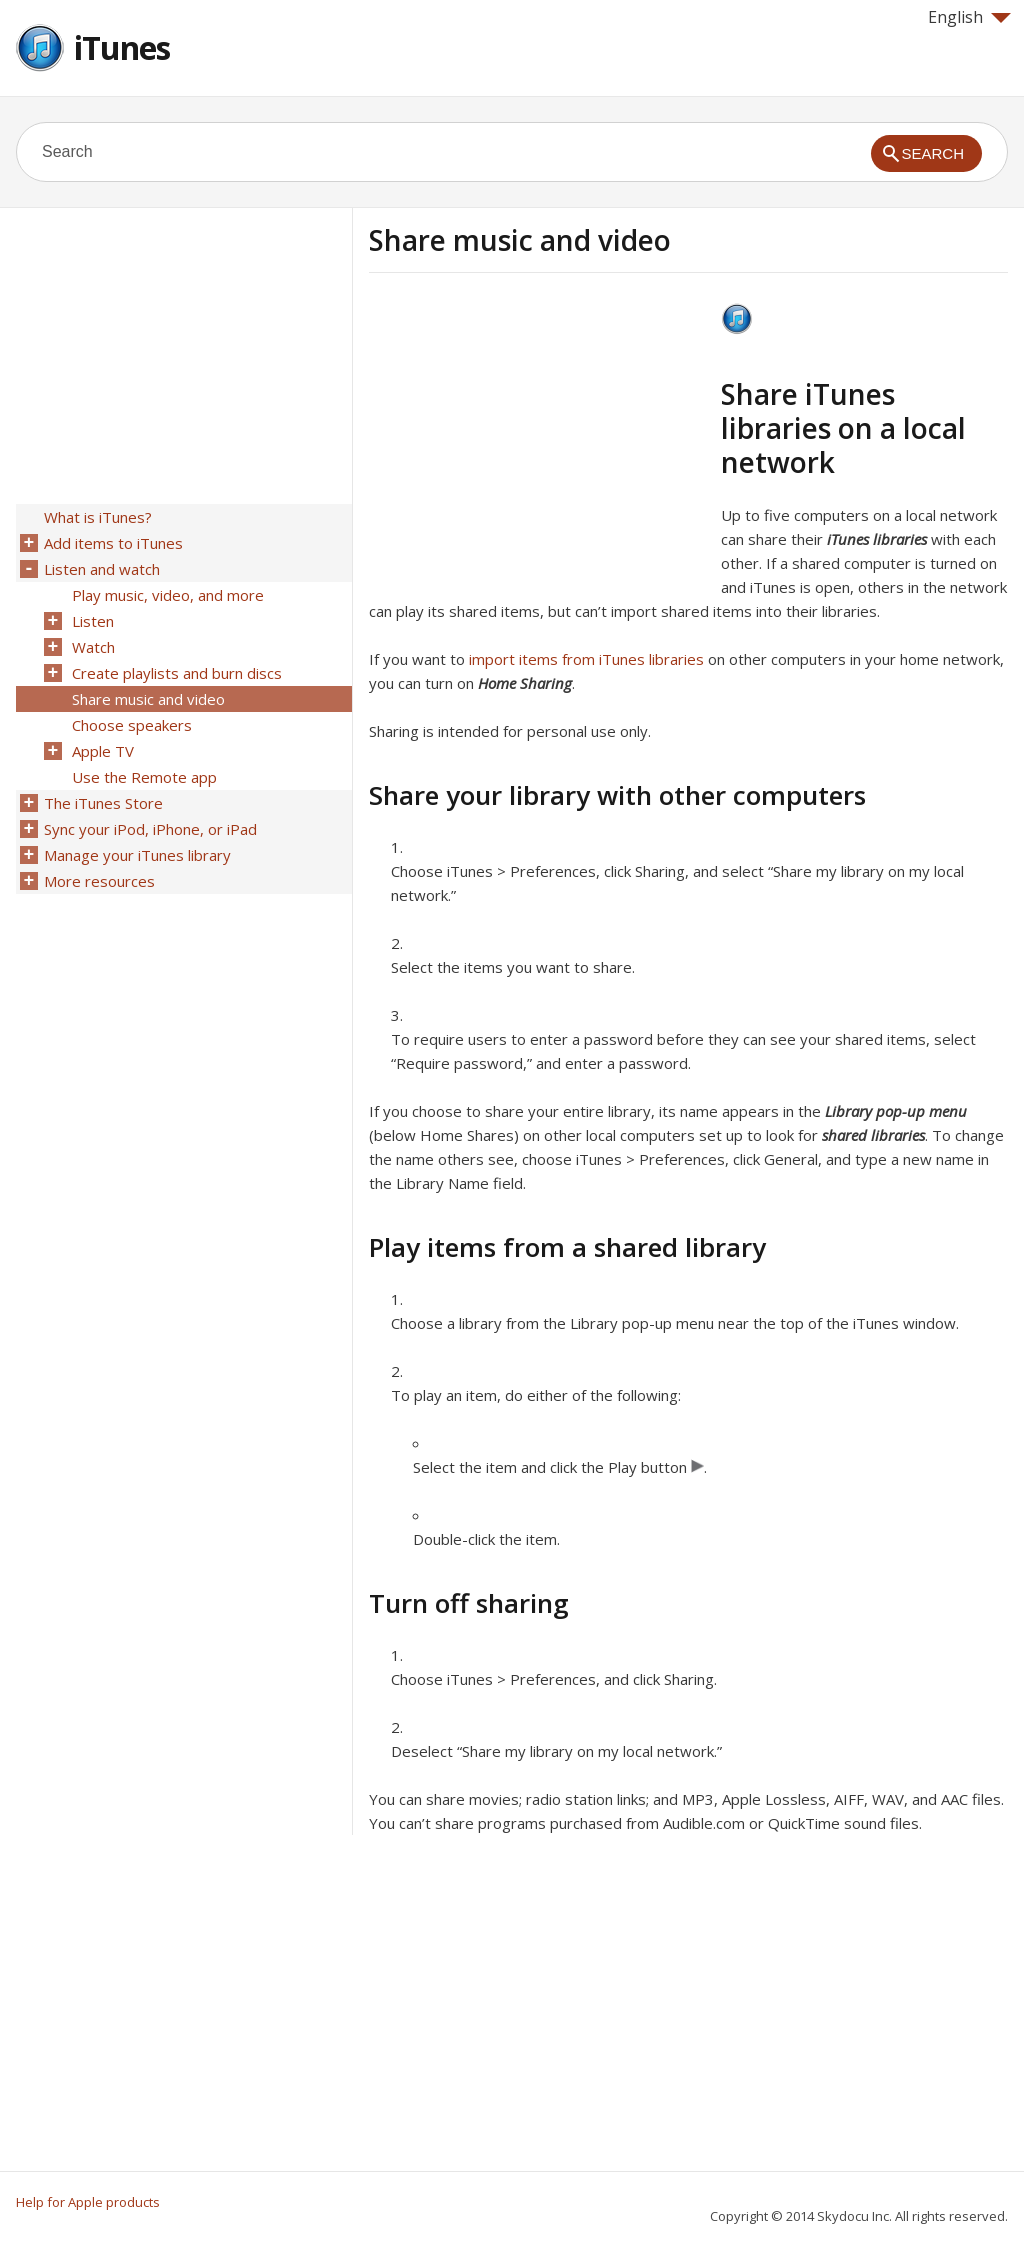 The height and width of the screenshot is (2250, 1024). What do you see at coordinates (177, 673) in the screenshot?
I see `Create playlists and burn discs` at bounding box center [177, 673].